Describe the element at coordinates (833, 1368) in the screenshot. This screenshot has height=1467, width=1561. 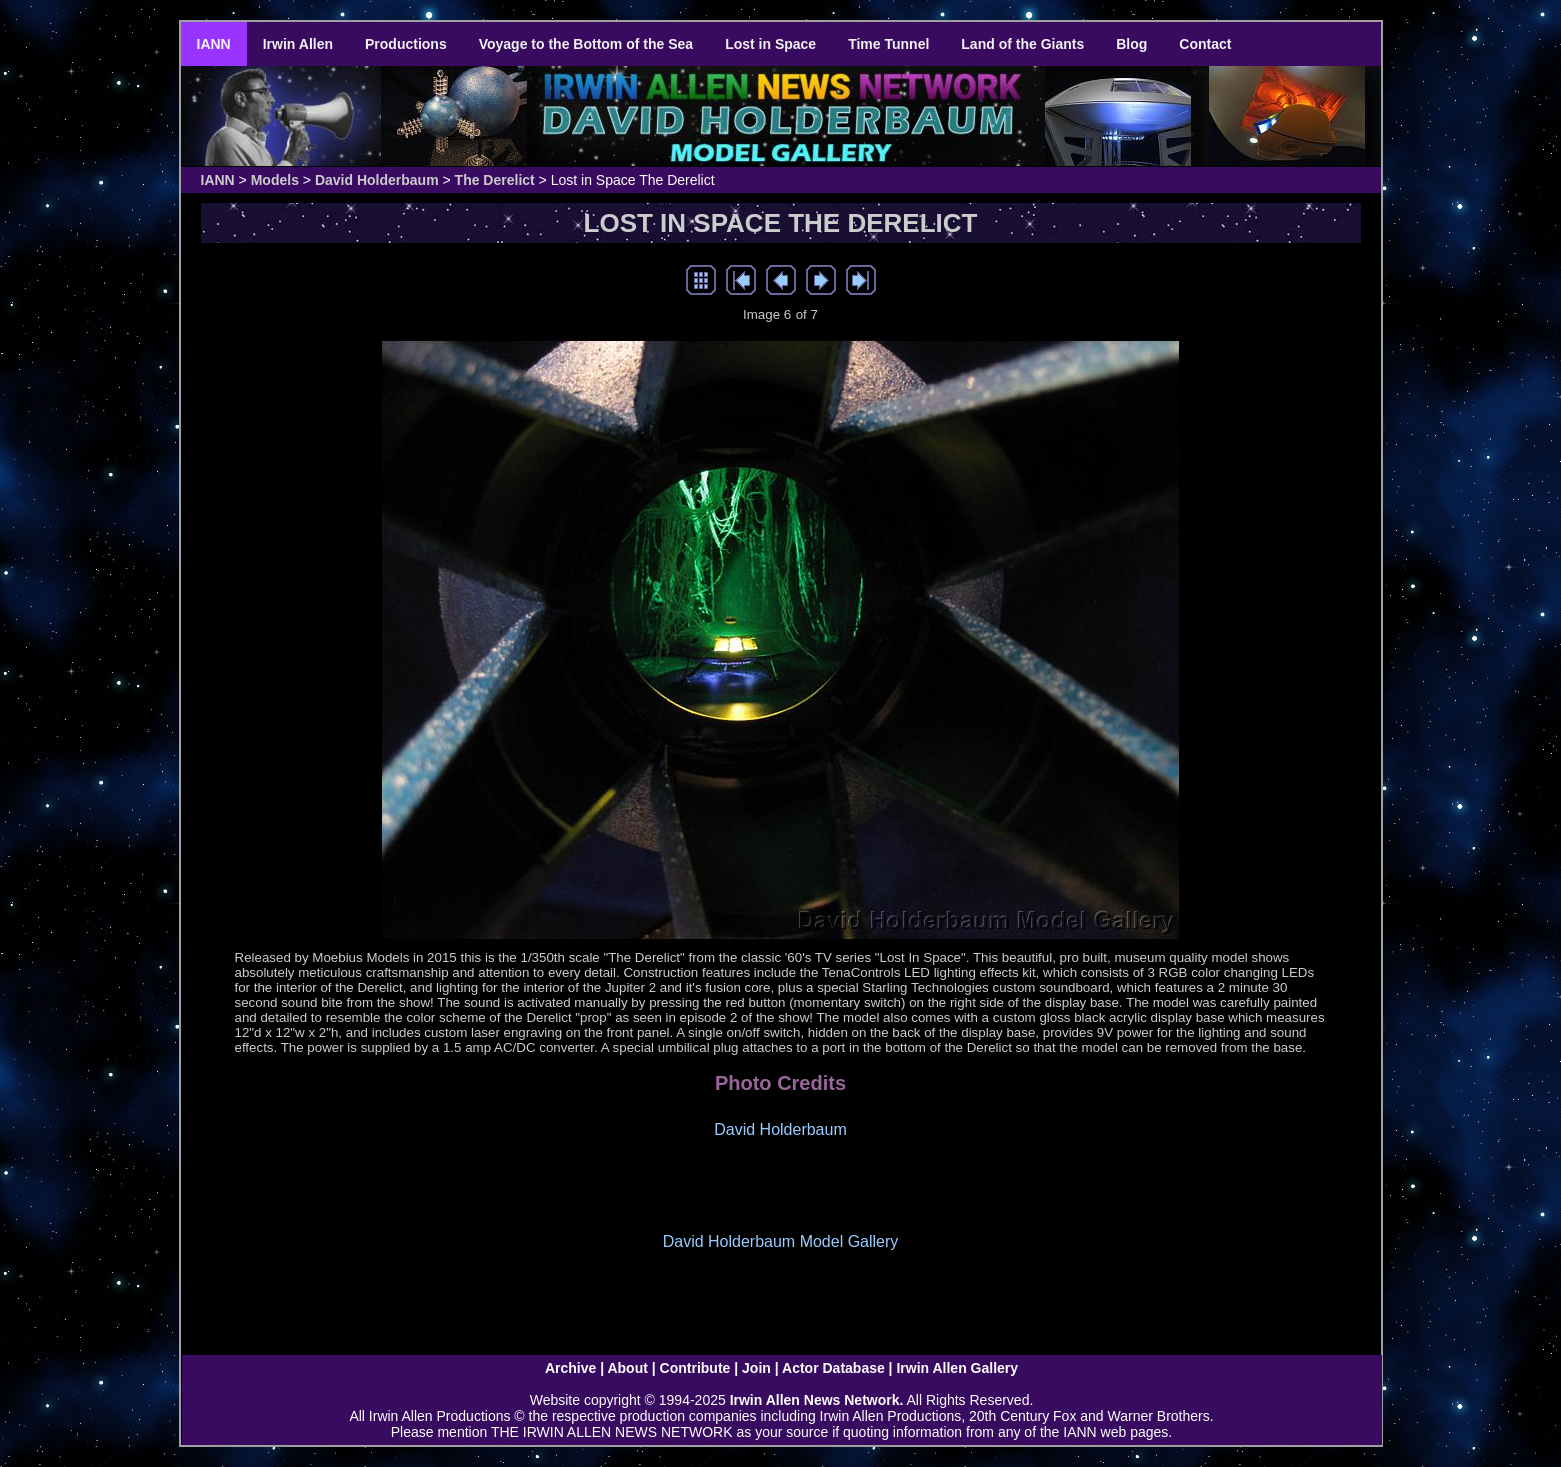
I see `Actor Database` at that location.